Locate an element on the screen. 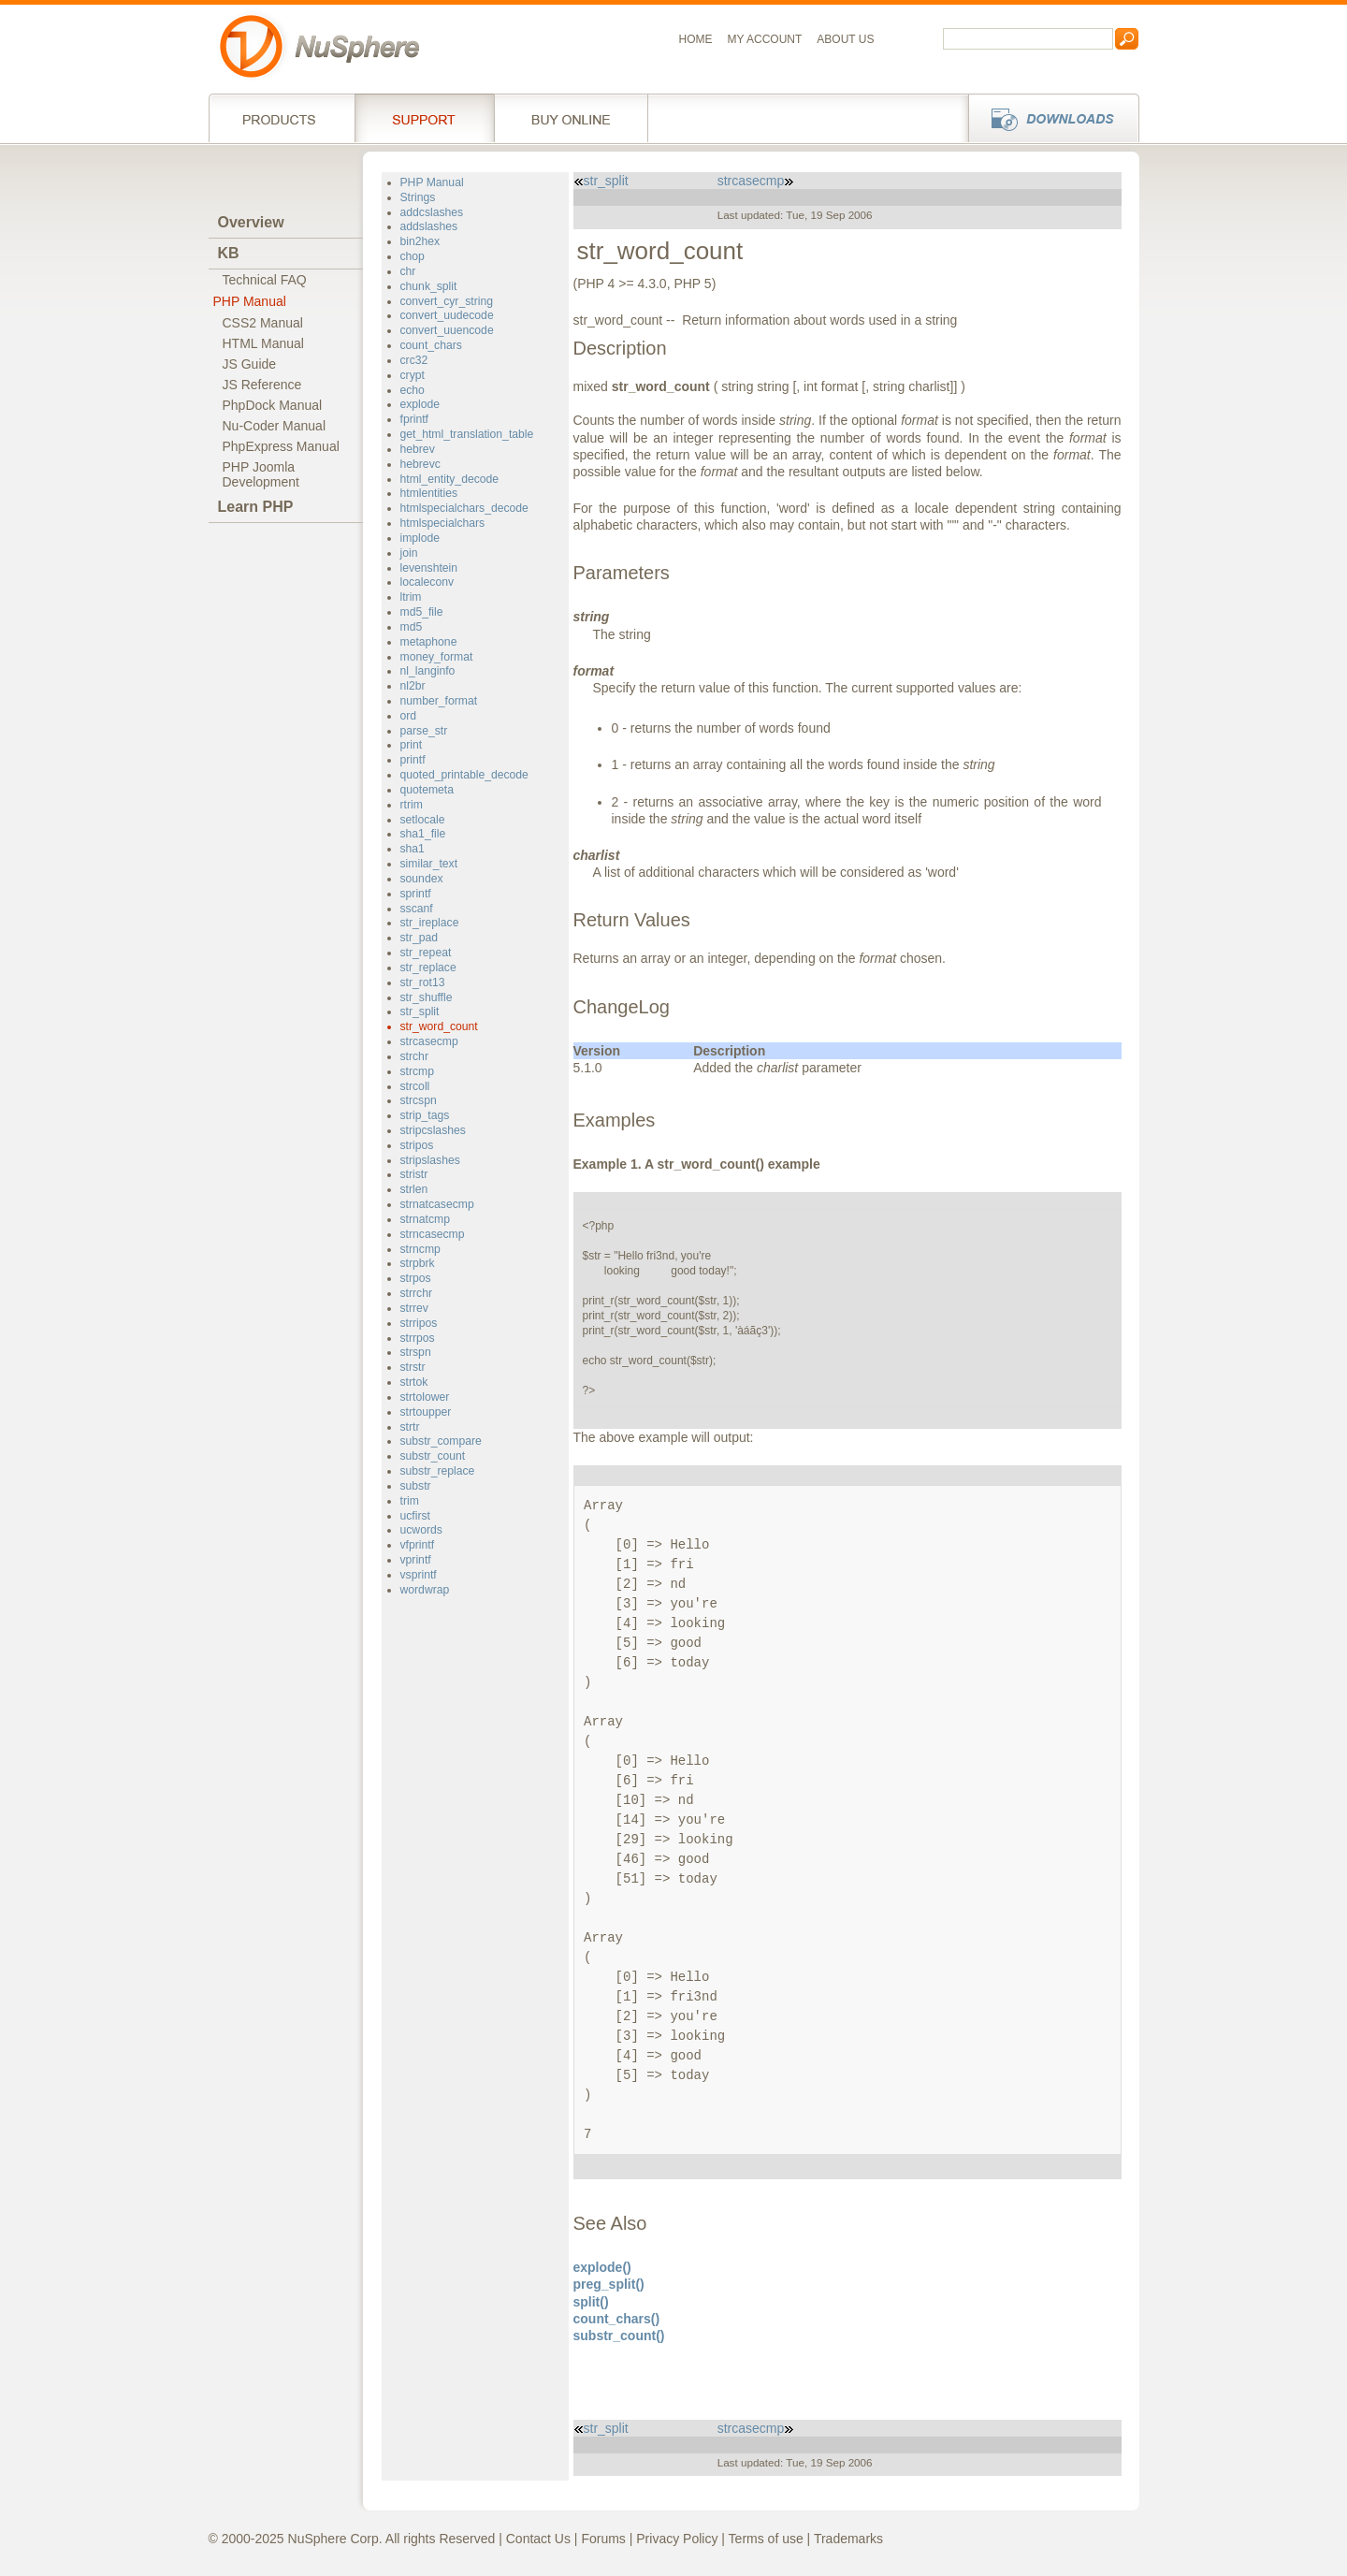 This screenshot has width=1347, height=2576. PHP JoomlaDevelopment is located at coordinates (261, 474).